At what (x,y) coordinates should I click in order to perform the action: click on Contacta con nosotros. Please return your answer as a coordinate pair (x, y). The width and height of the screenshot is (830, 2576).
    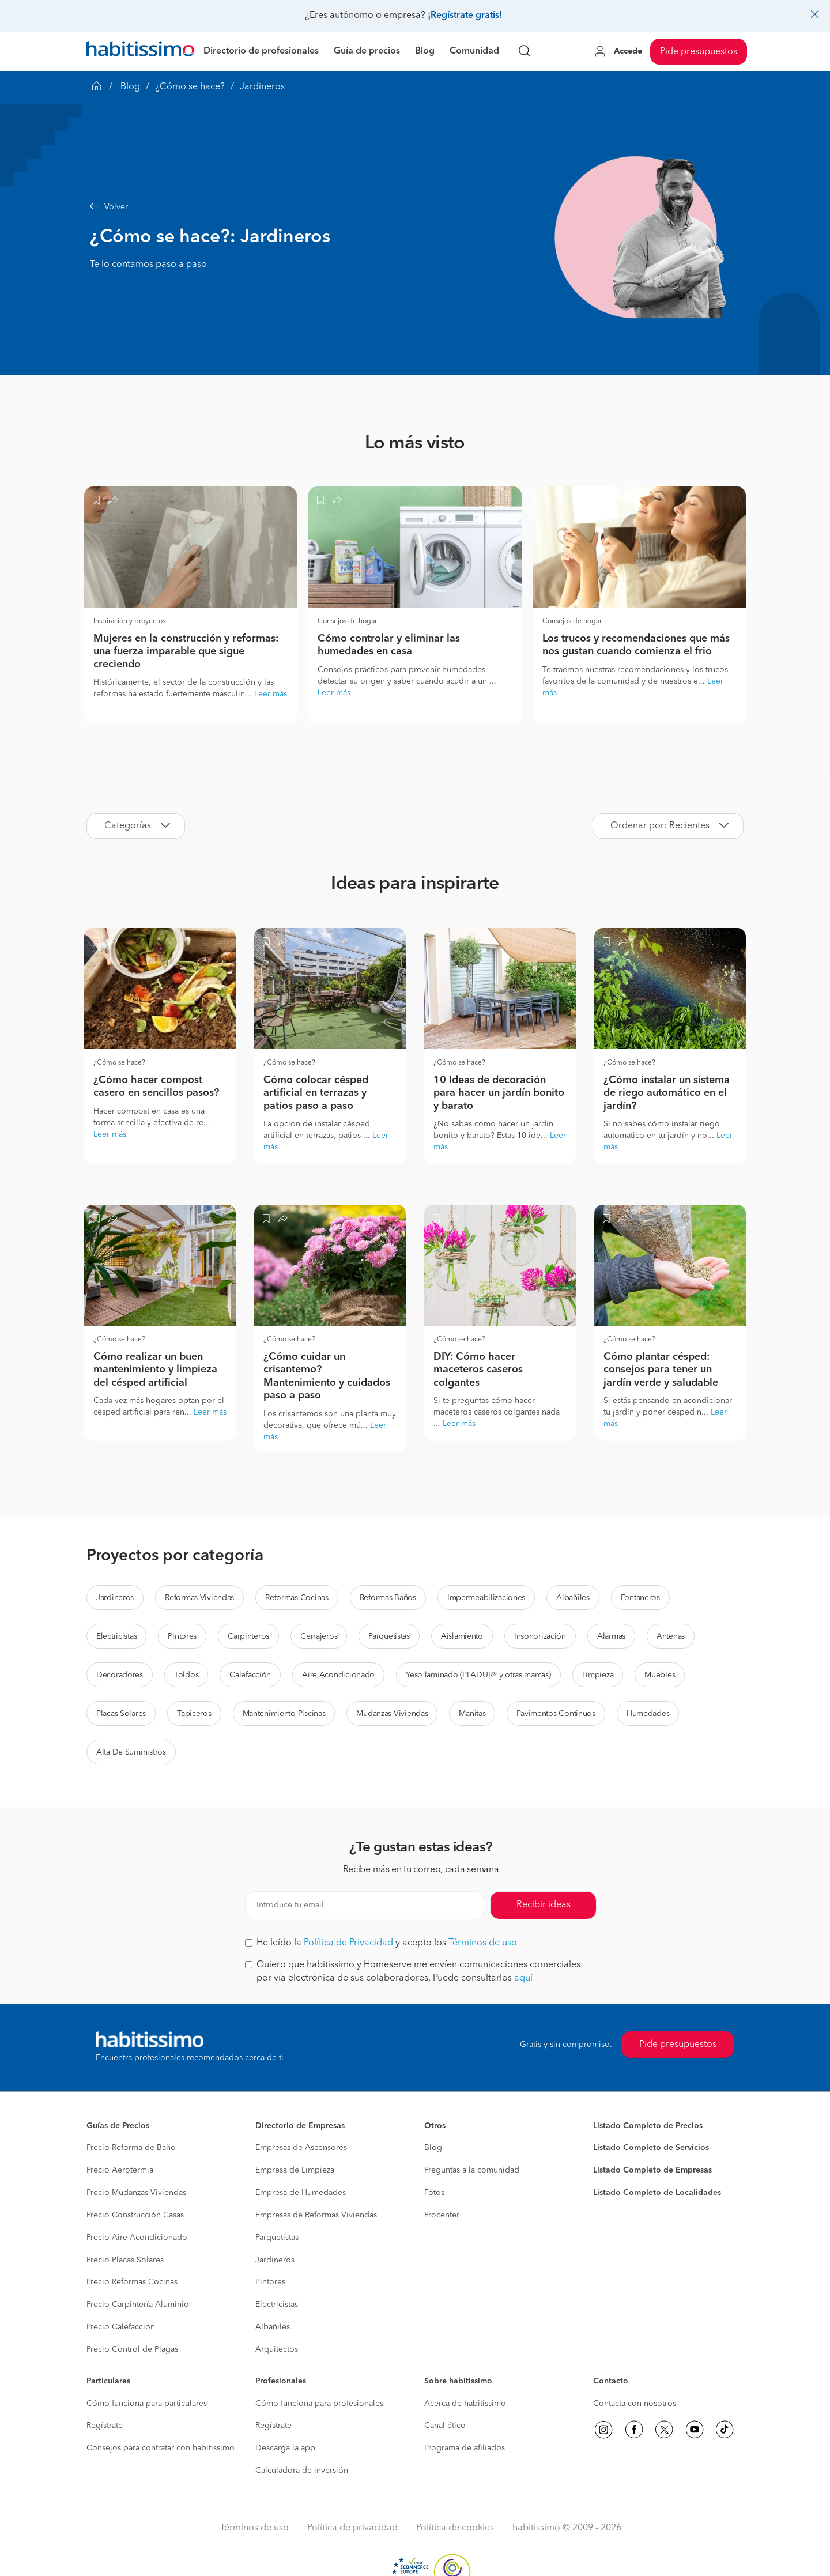
    Looking at the image, I should click on (634, 2404).